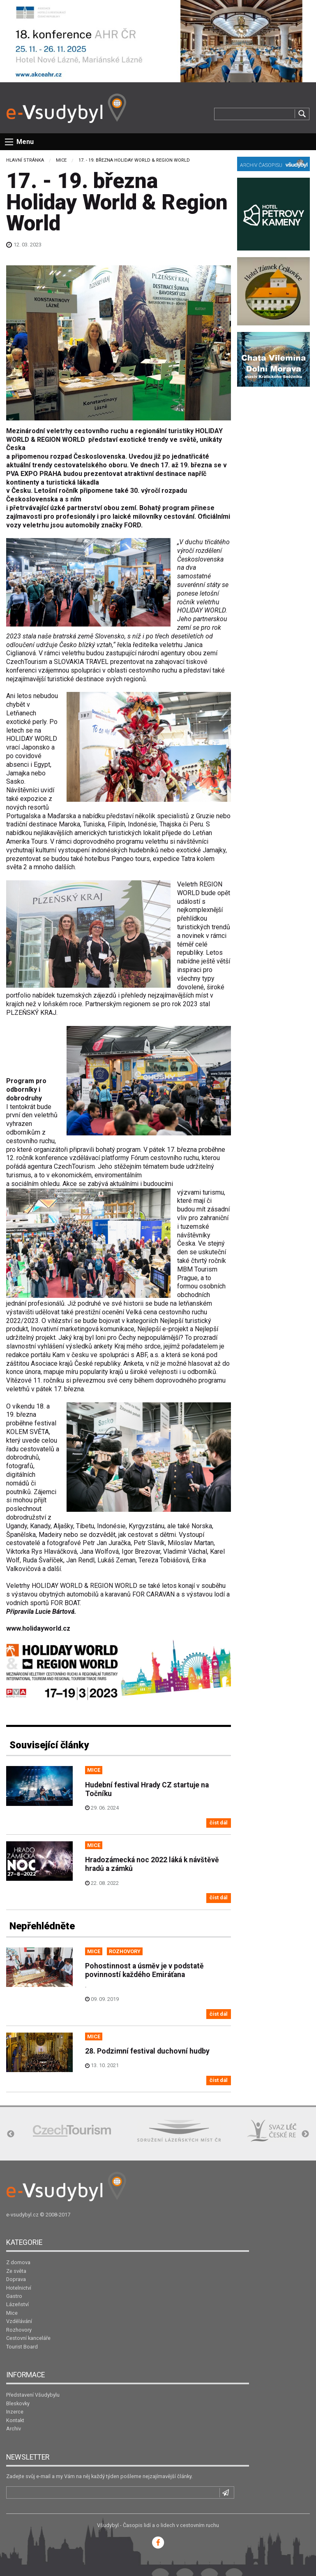 This screenshot has height=2576, width=316. I want to click on Představení Všudybylu, so click(33, 2395).